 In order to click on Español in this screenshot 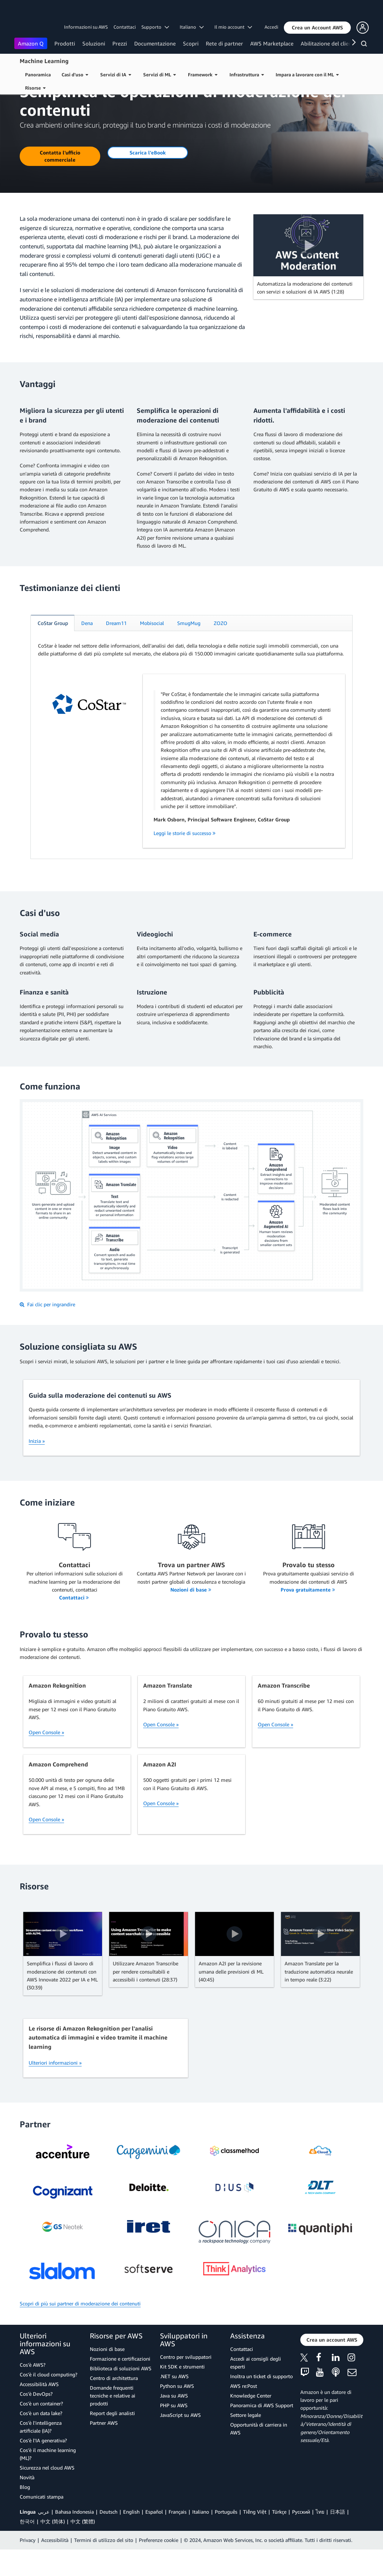, I will do `click(154, 2538)`.